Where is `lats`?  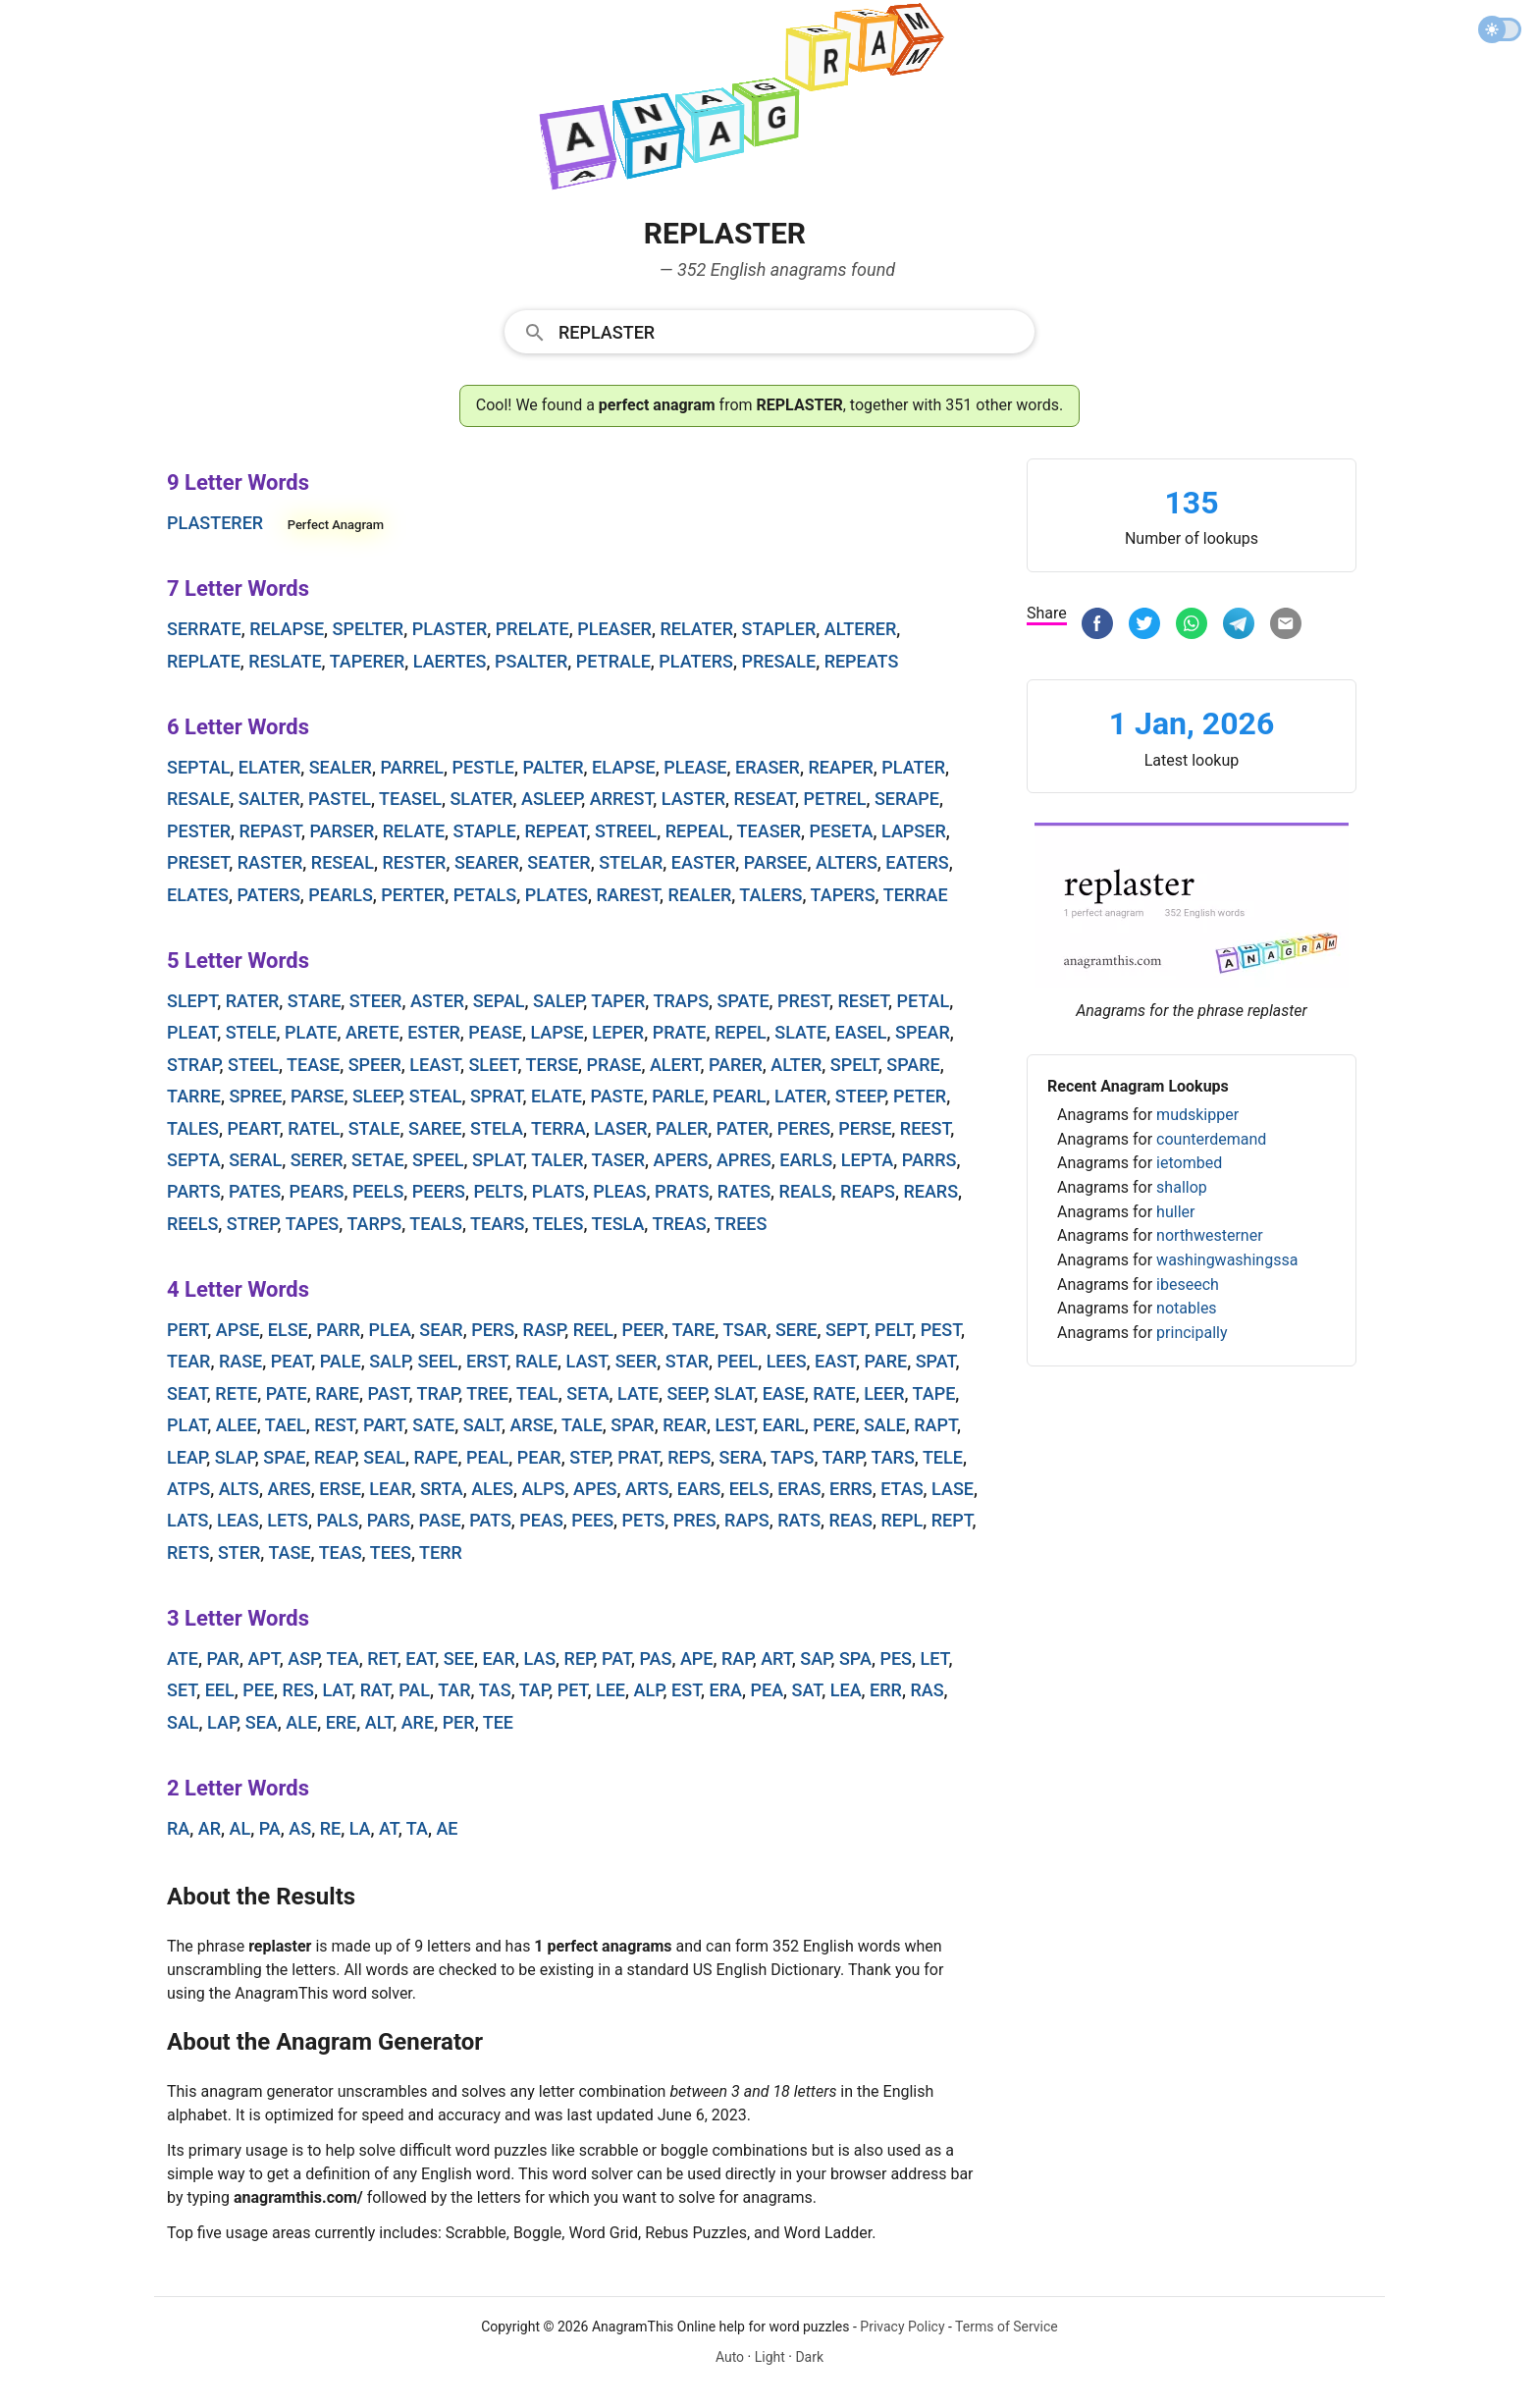
lats is located at coordinates (187, 1520).